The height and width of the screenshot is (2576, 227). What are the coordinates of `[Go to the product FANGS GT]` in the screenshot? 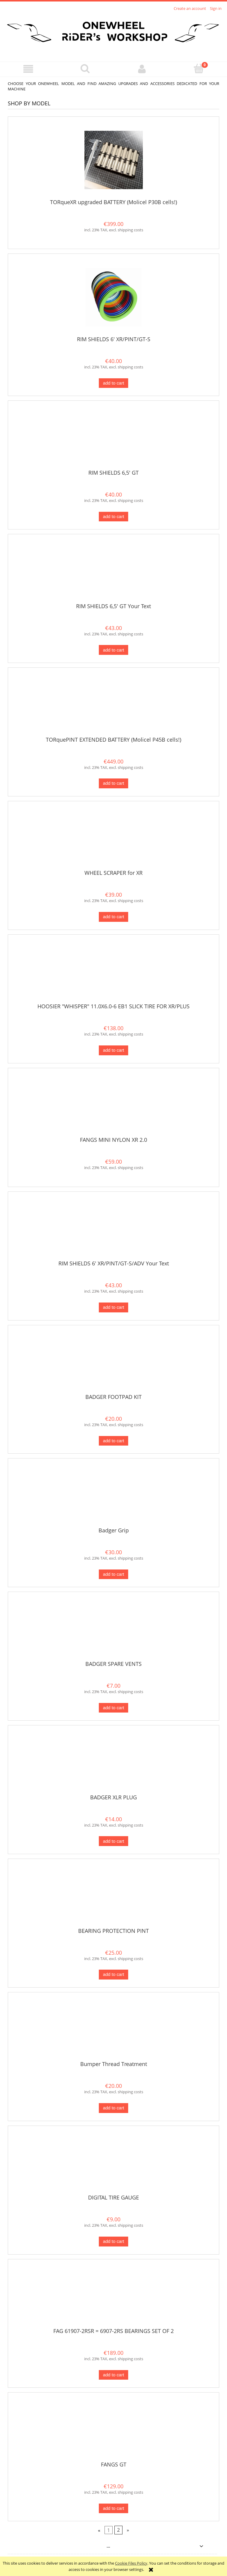 It's located at (113, 2429).